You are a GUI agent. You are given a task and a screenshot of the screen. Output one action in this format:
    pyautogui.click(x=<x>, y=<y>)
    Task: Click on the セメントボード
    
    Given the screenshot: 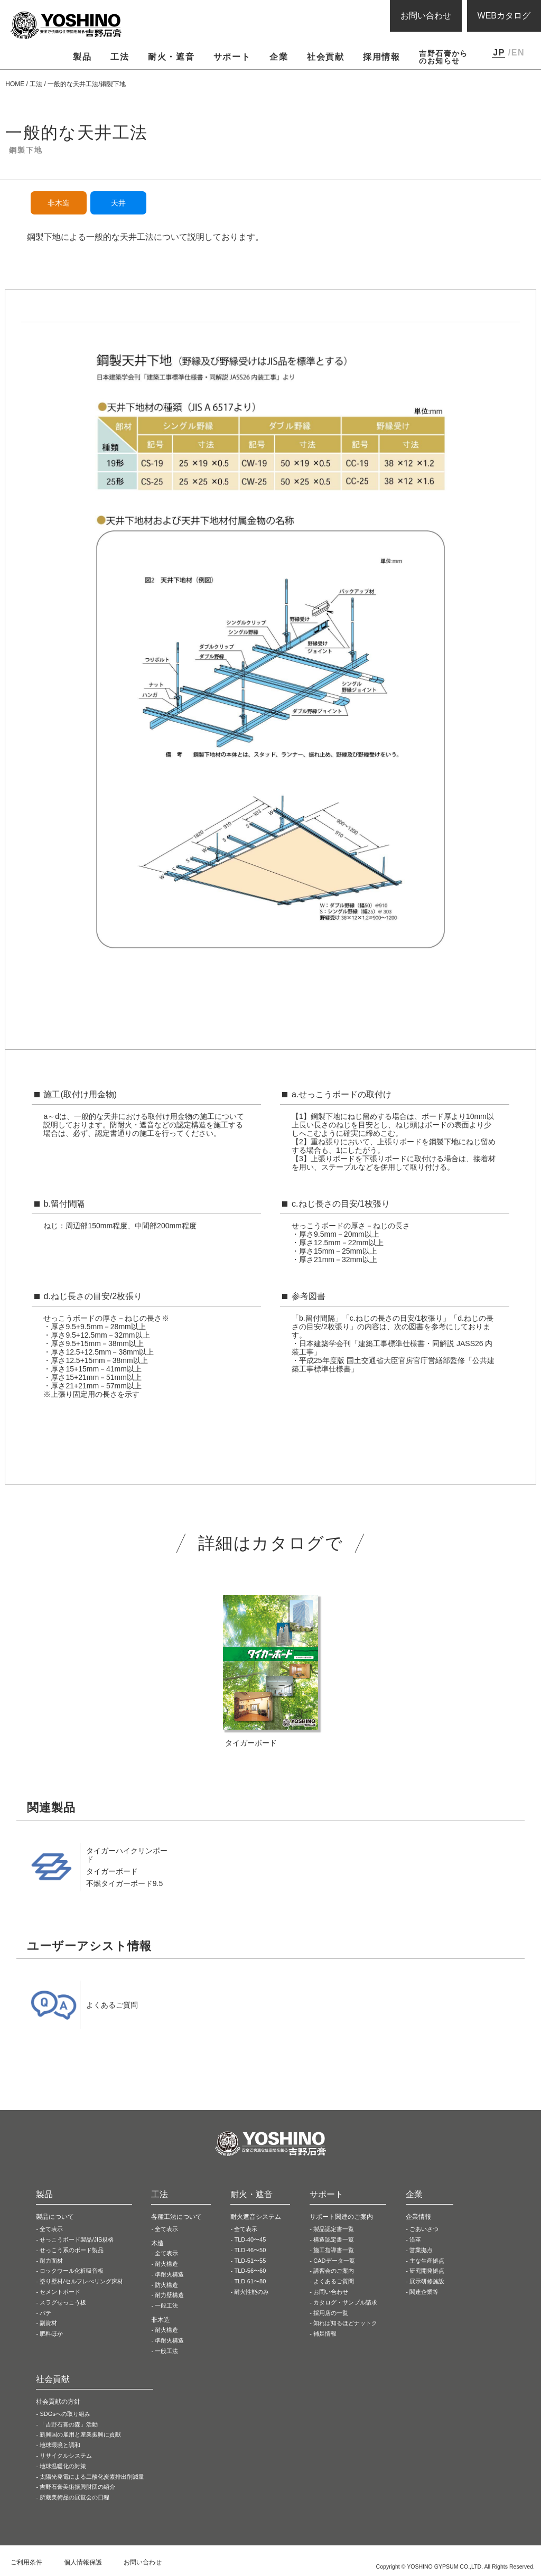 What is the action you would take?
    pyautogui.click(x=60, y=2292)
    